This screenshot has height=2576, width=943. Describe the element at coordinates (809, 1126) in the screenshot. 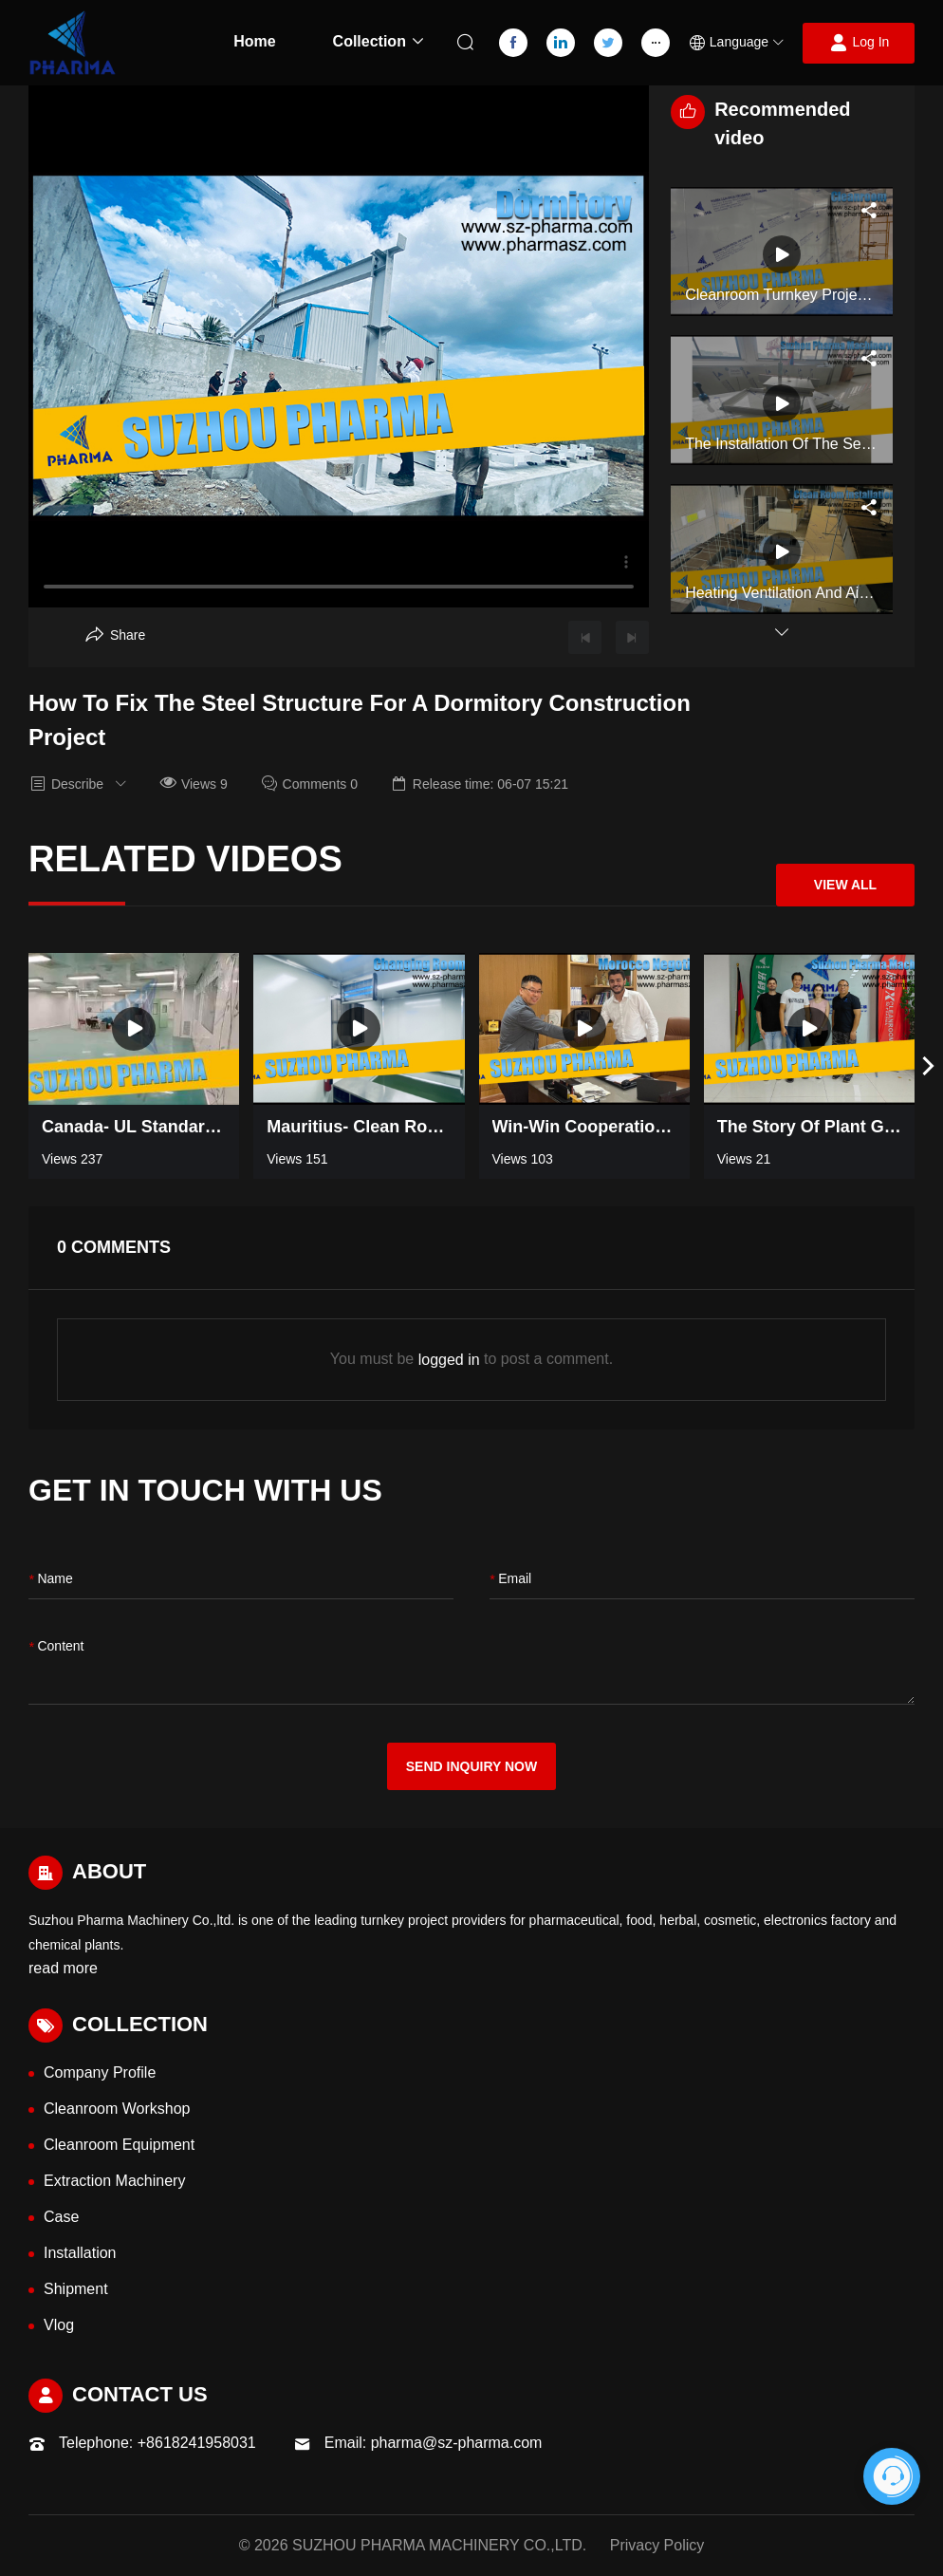

I see `The Story of Plant Growing Turnkey Project Workshop in Thailand [Read more video information]` at that location.